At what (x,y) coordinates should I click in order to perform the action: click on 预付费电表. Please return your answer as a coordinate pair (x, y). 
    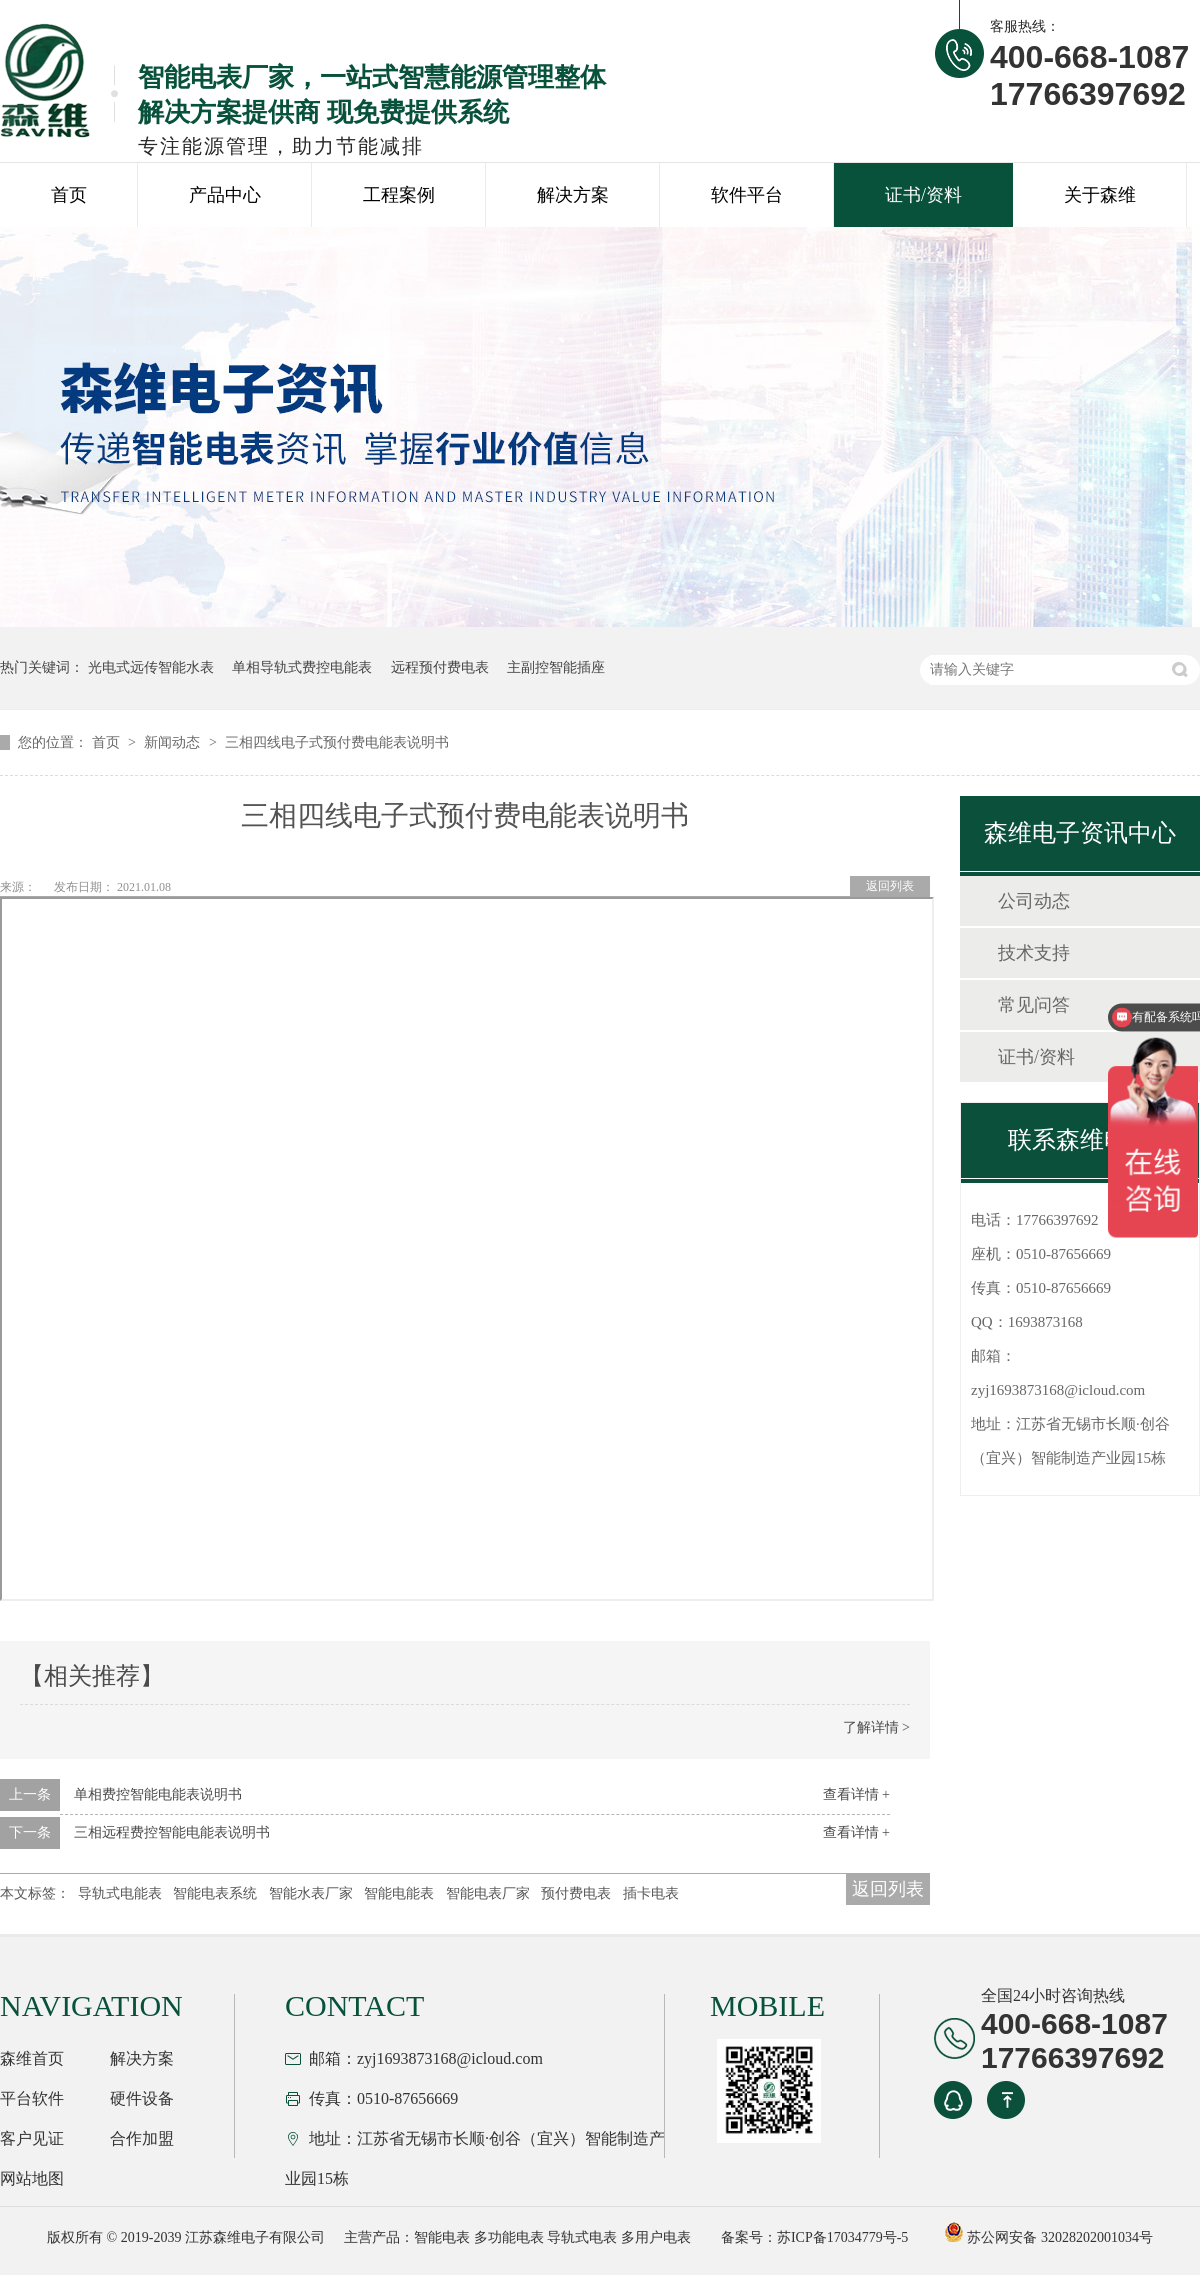
    Looking at the image, I should click on (576, 1893).